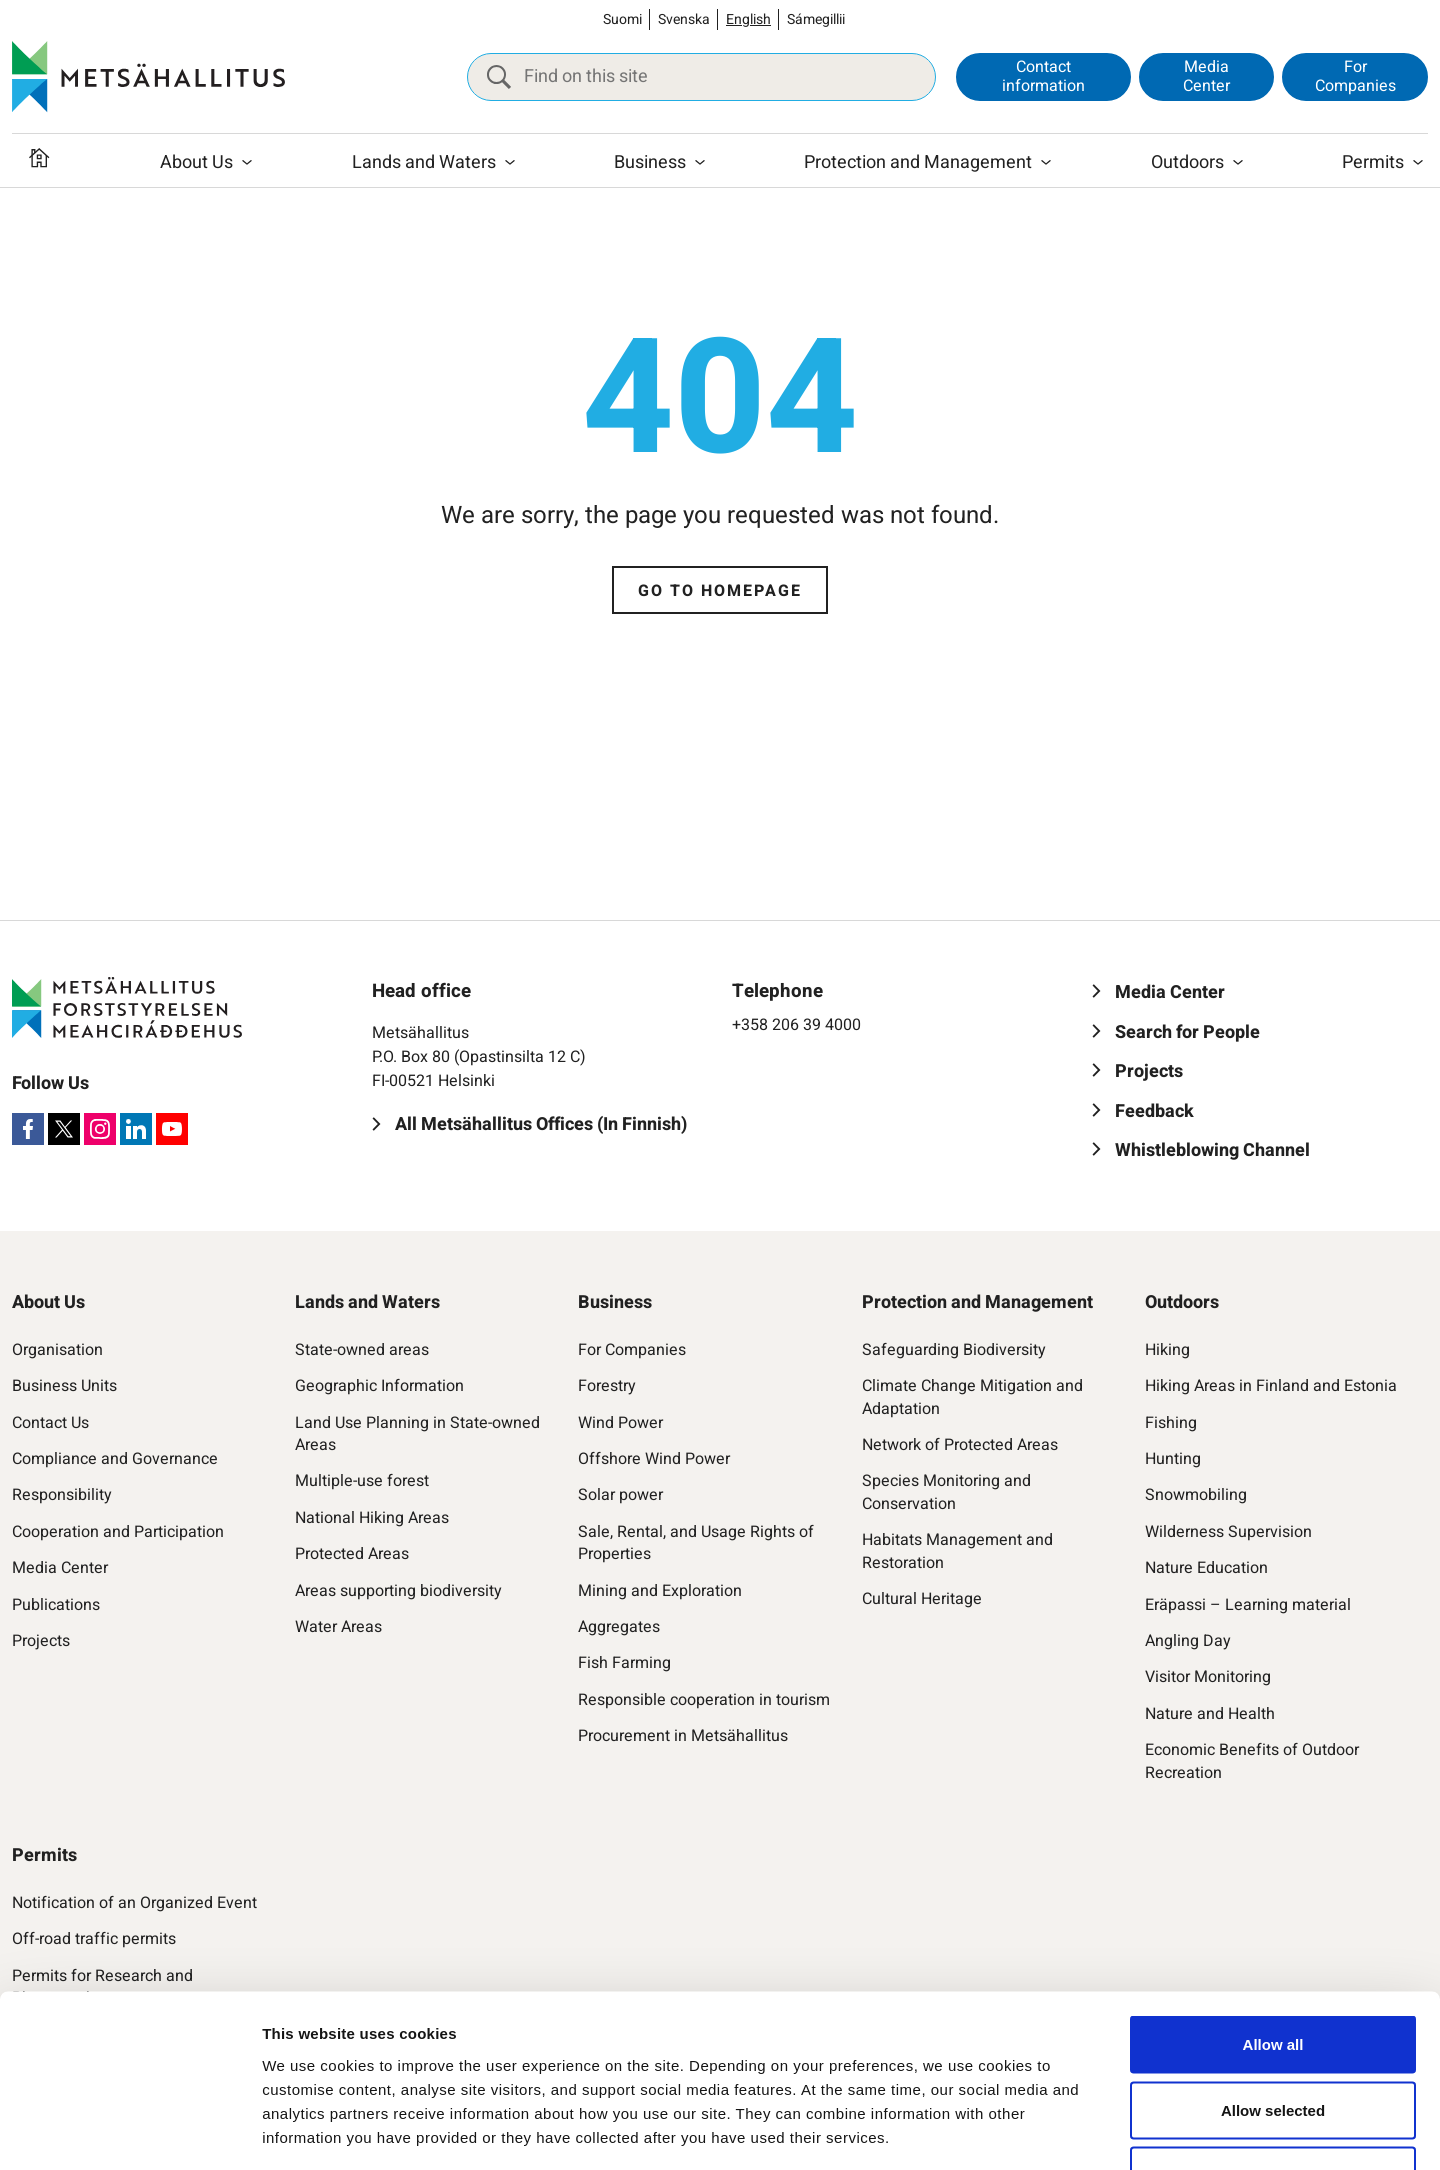 This screenshot has height=2170, width=1440. I want to click on Wilderness Supervision, so click(1228, 1532).